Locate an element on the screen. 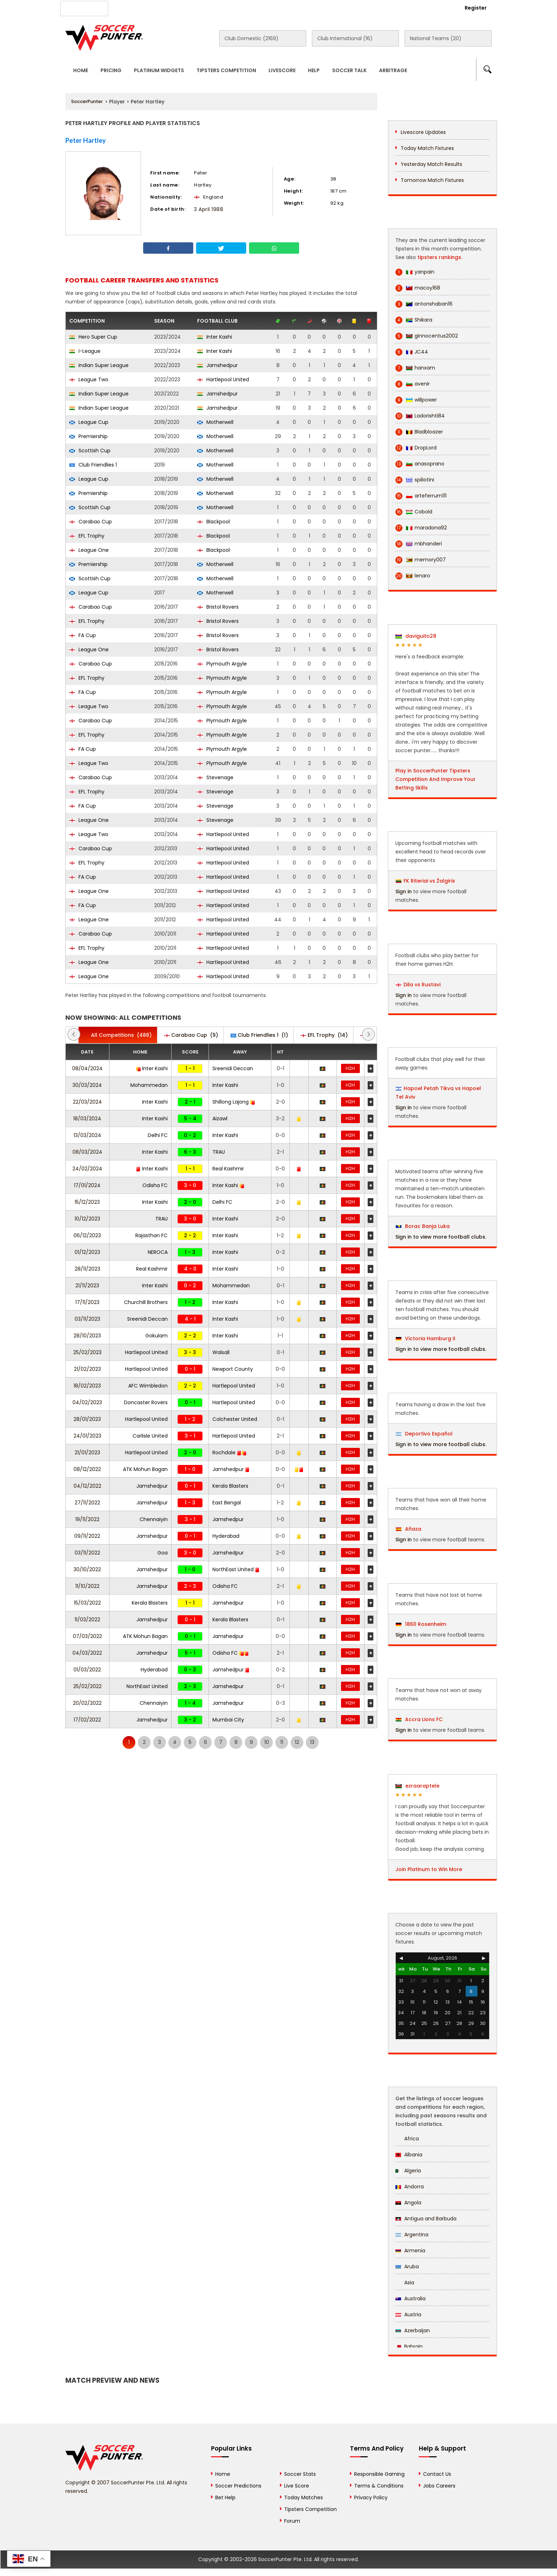 The height and width of the screenshot is (2576, 557). 13/03/2024 is located at coordinates (87, 1135).